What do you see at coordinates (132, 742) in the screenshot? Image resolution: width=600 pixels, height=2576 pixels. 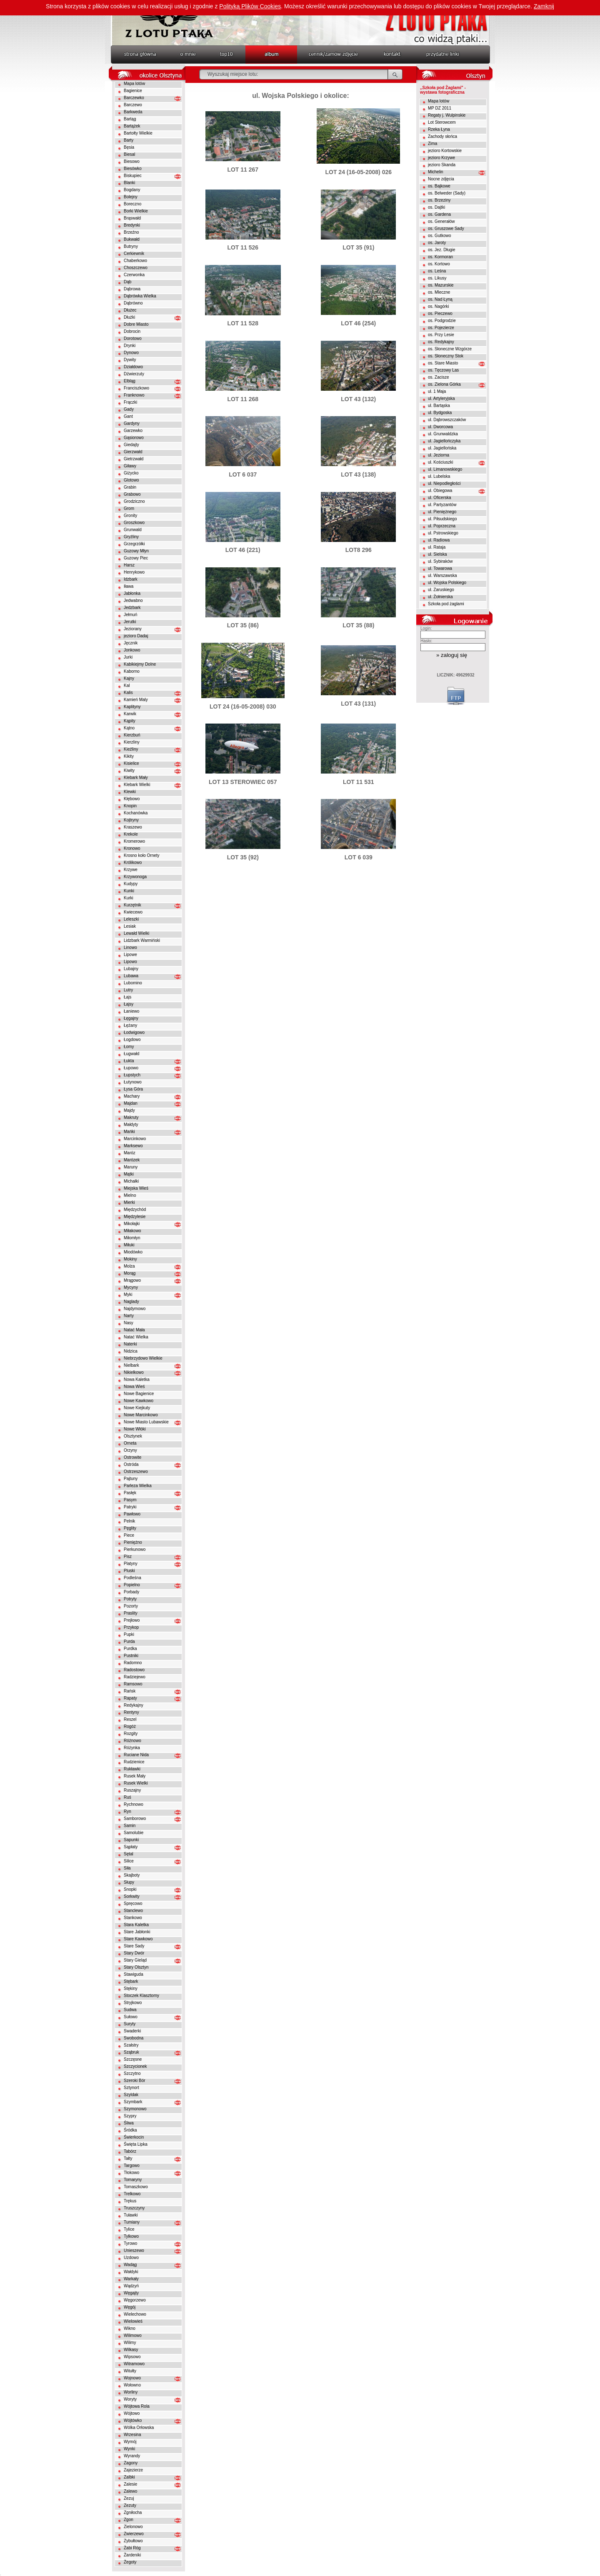 I see `Kierzliny` at bounding box center [132, 742].